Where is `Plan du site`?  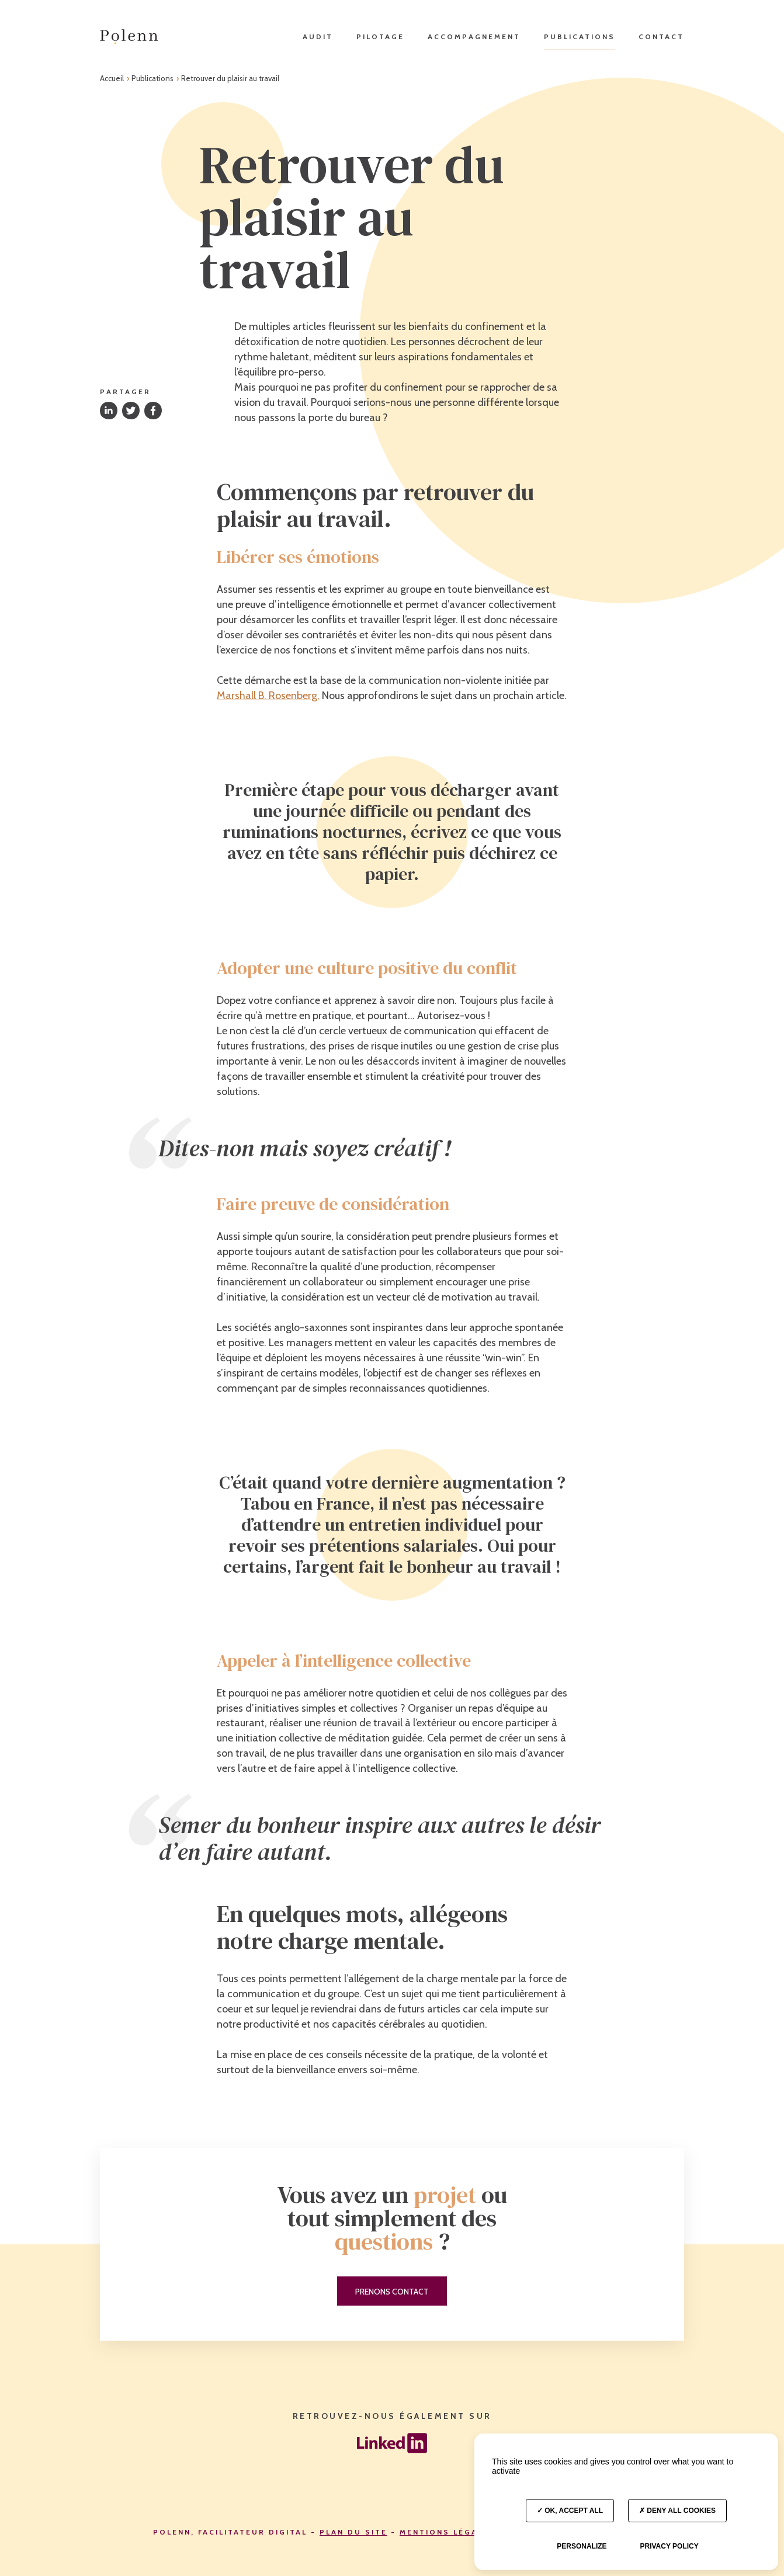 Plan du site is located at coordinates (353, 2532).